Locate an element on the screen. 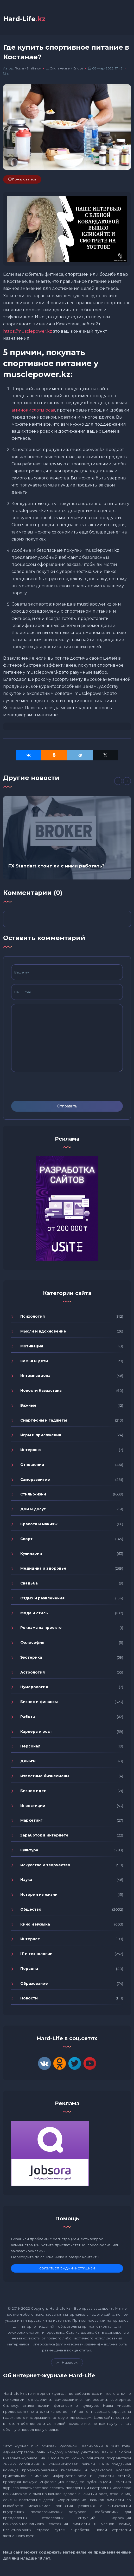 This screenshot has height=2576, width=134. IT и технологии is located at coordinates (36, 1954).